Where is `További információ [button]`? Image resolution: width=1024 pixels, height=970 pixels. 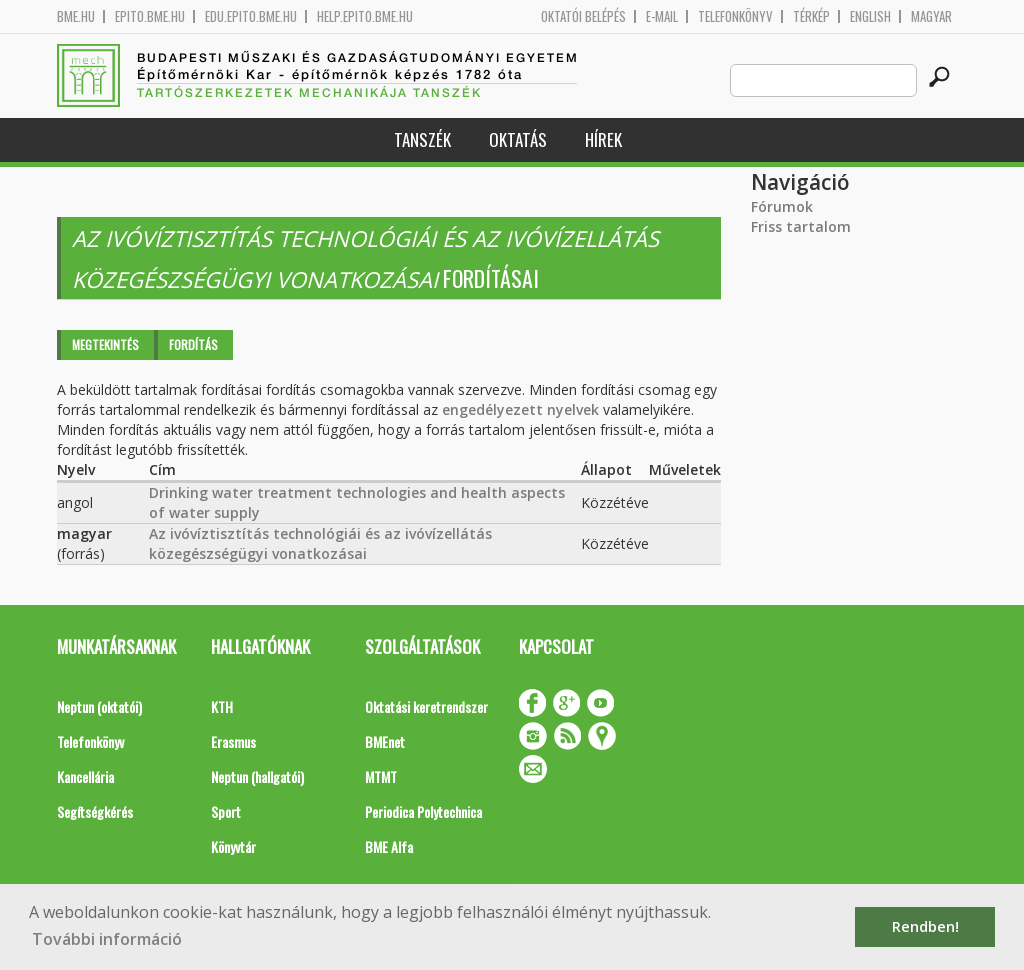 További információ [button] is located at coordinates (107, 939).